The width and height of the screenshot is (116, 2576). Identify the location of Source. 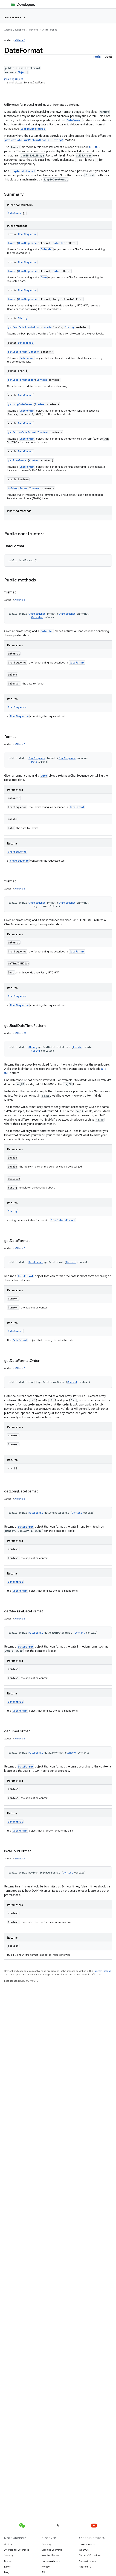
(8, 2561).